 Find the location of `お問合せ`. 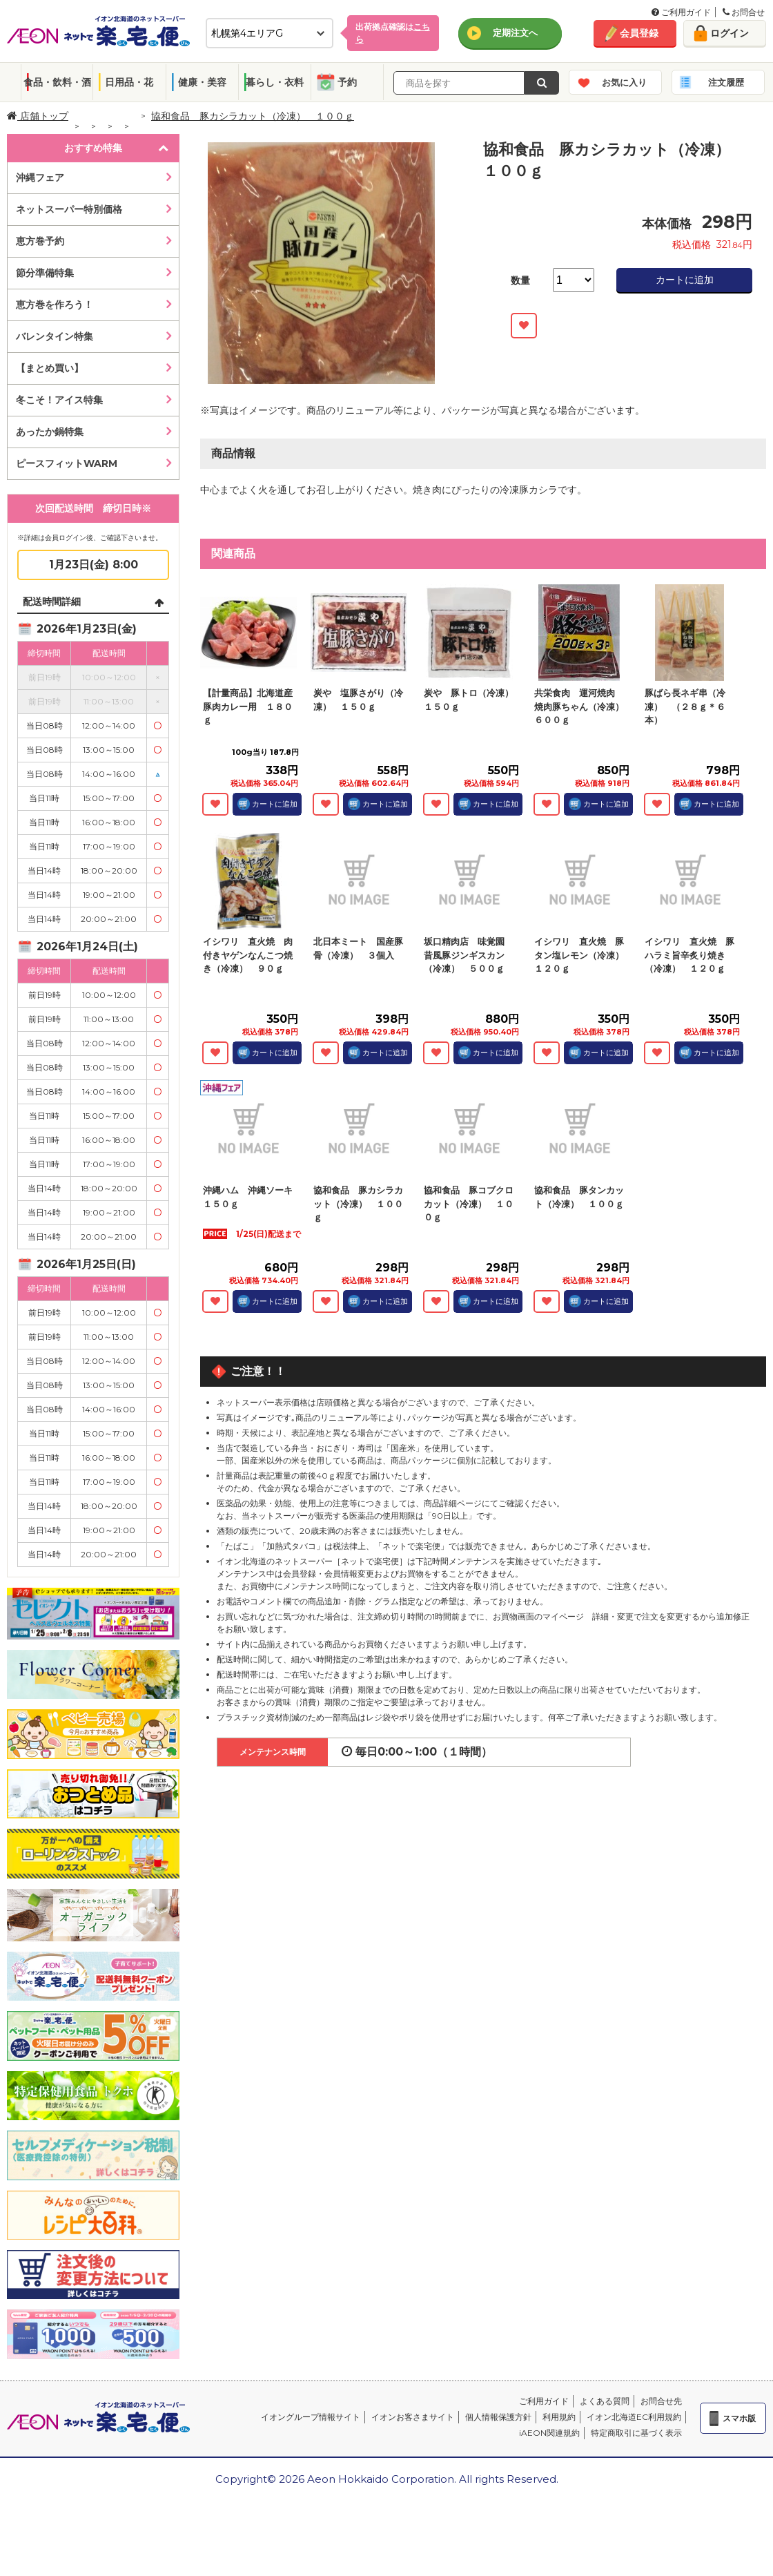

お問合せ is located at coordinates (744, 12).